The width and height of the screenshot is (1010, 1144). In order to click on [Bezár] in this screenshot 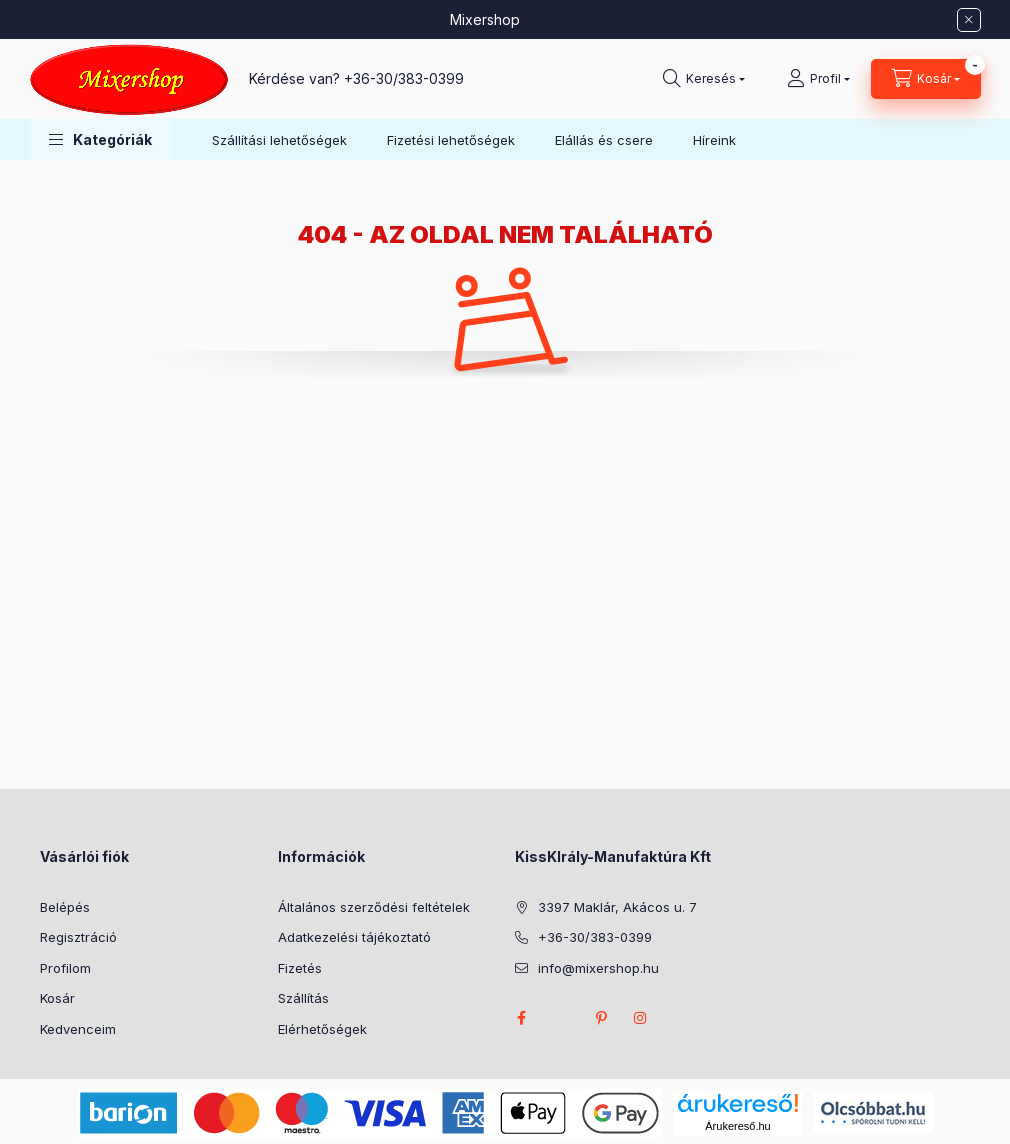, I will do `click(969, 20)`.